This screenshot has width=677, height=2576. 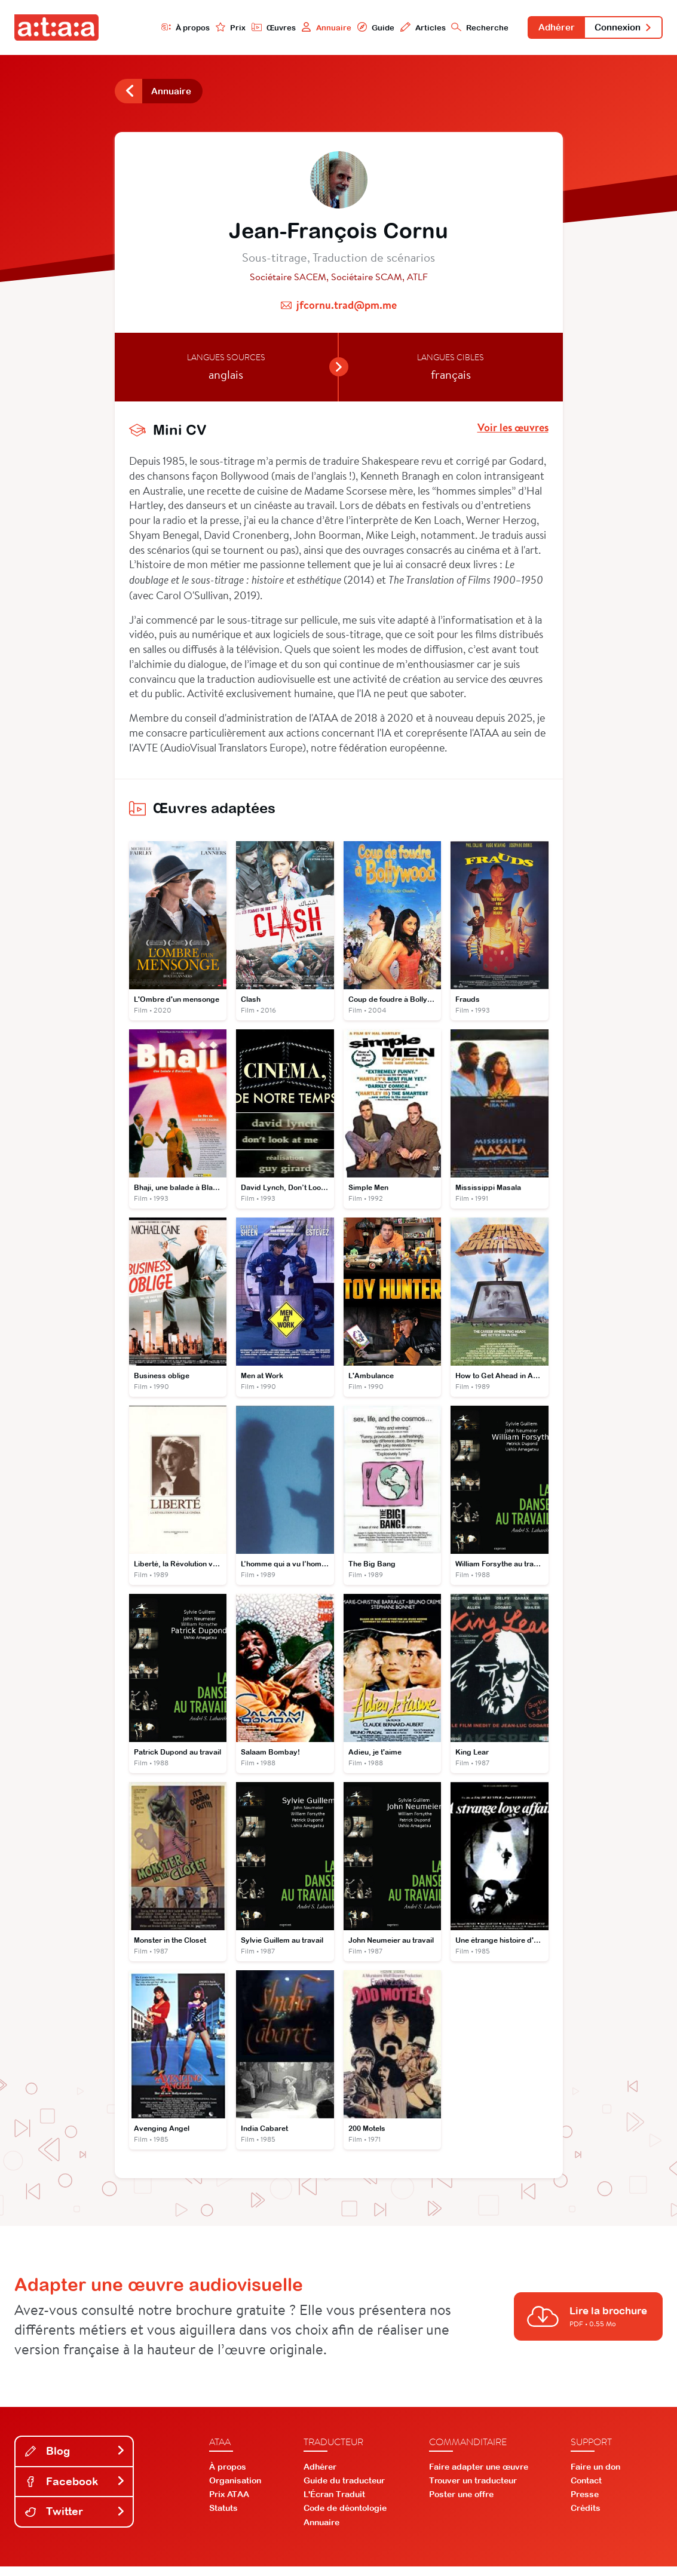 What do you see at coordinates (235, 2490) in the screenshot?
I see `Organisation` at bounding box center [235, 2490].